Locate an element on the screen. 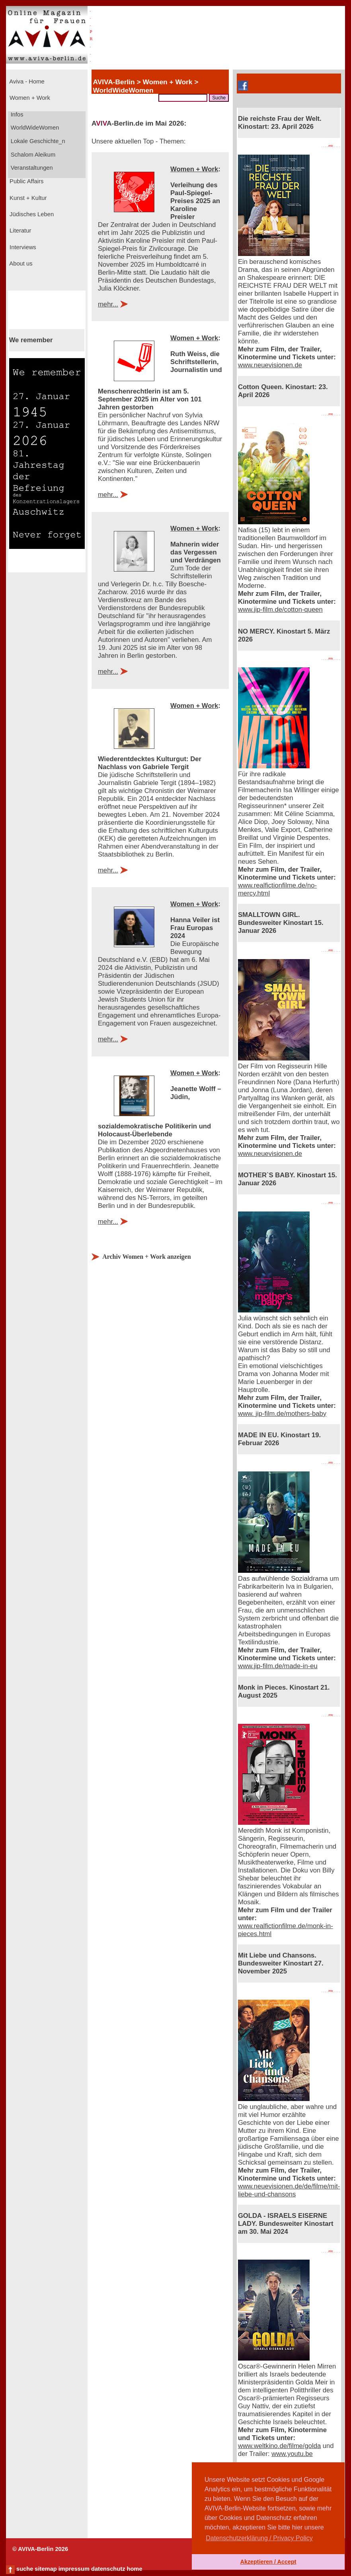  datenschutz is located at coordinates (108, 2569).